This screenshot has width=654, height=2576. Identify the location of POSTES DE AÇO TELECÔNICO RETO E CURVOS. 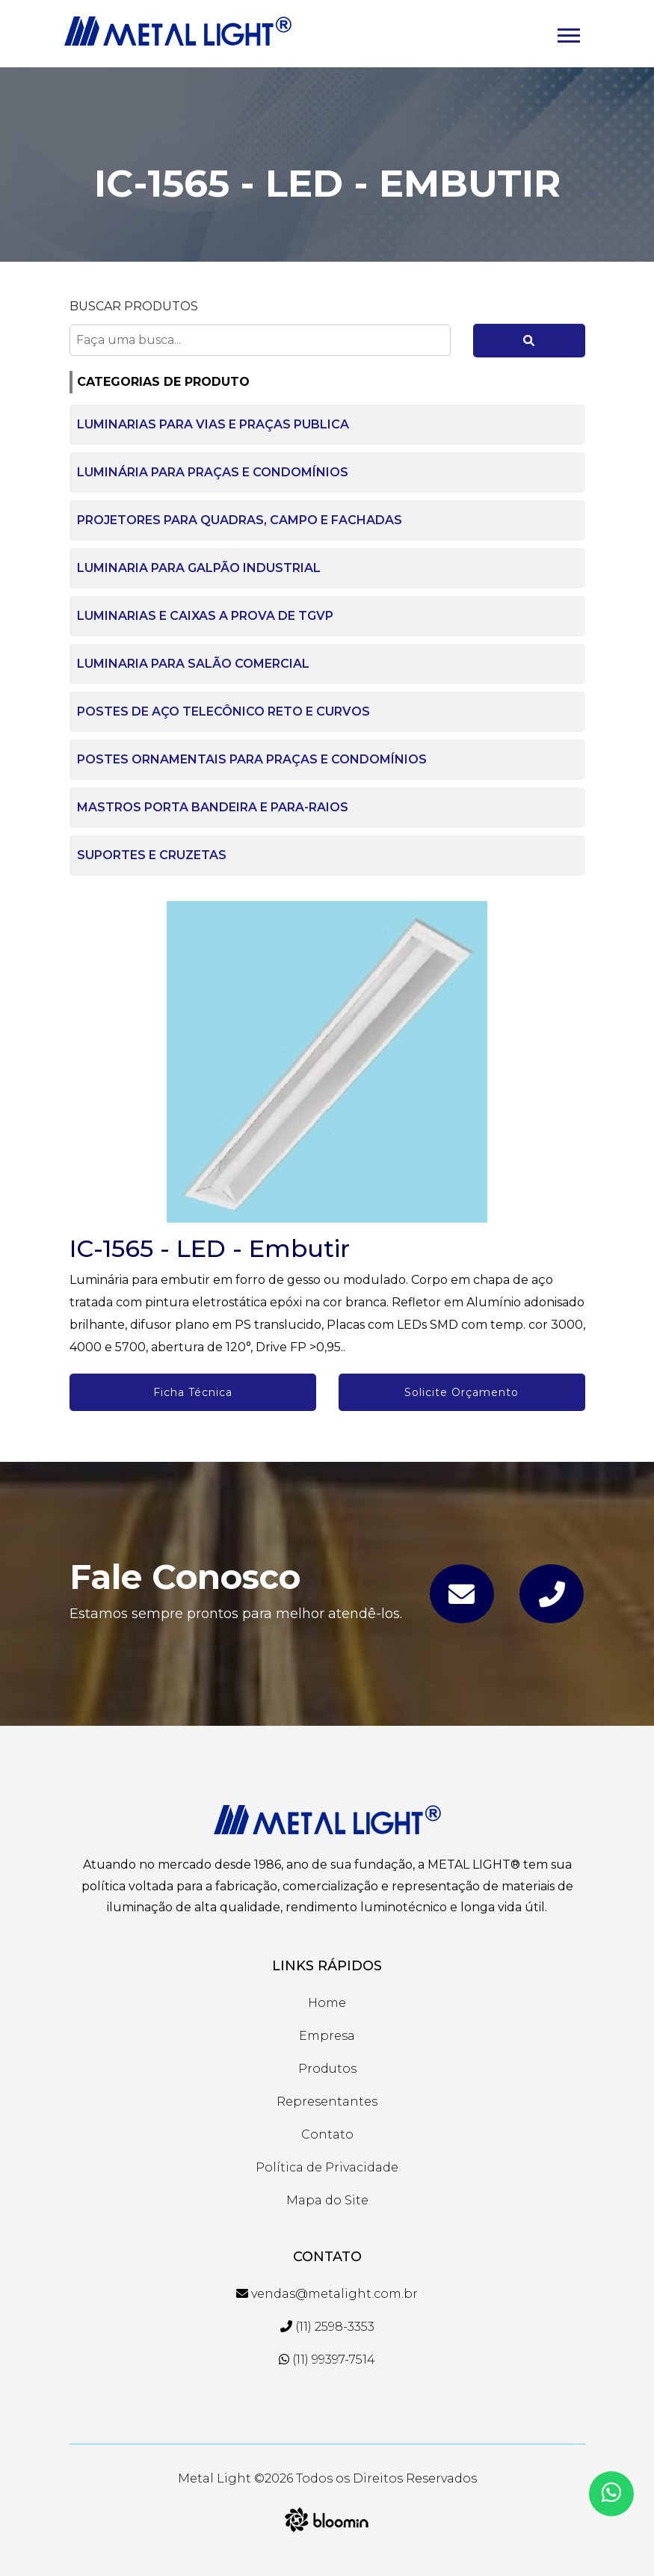
(223, 711).